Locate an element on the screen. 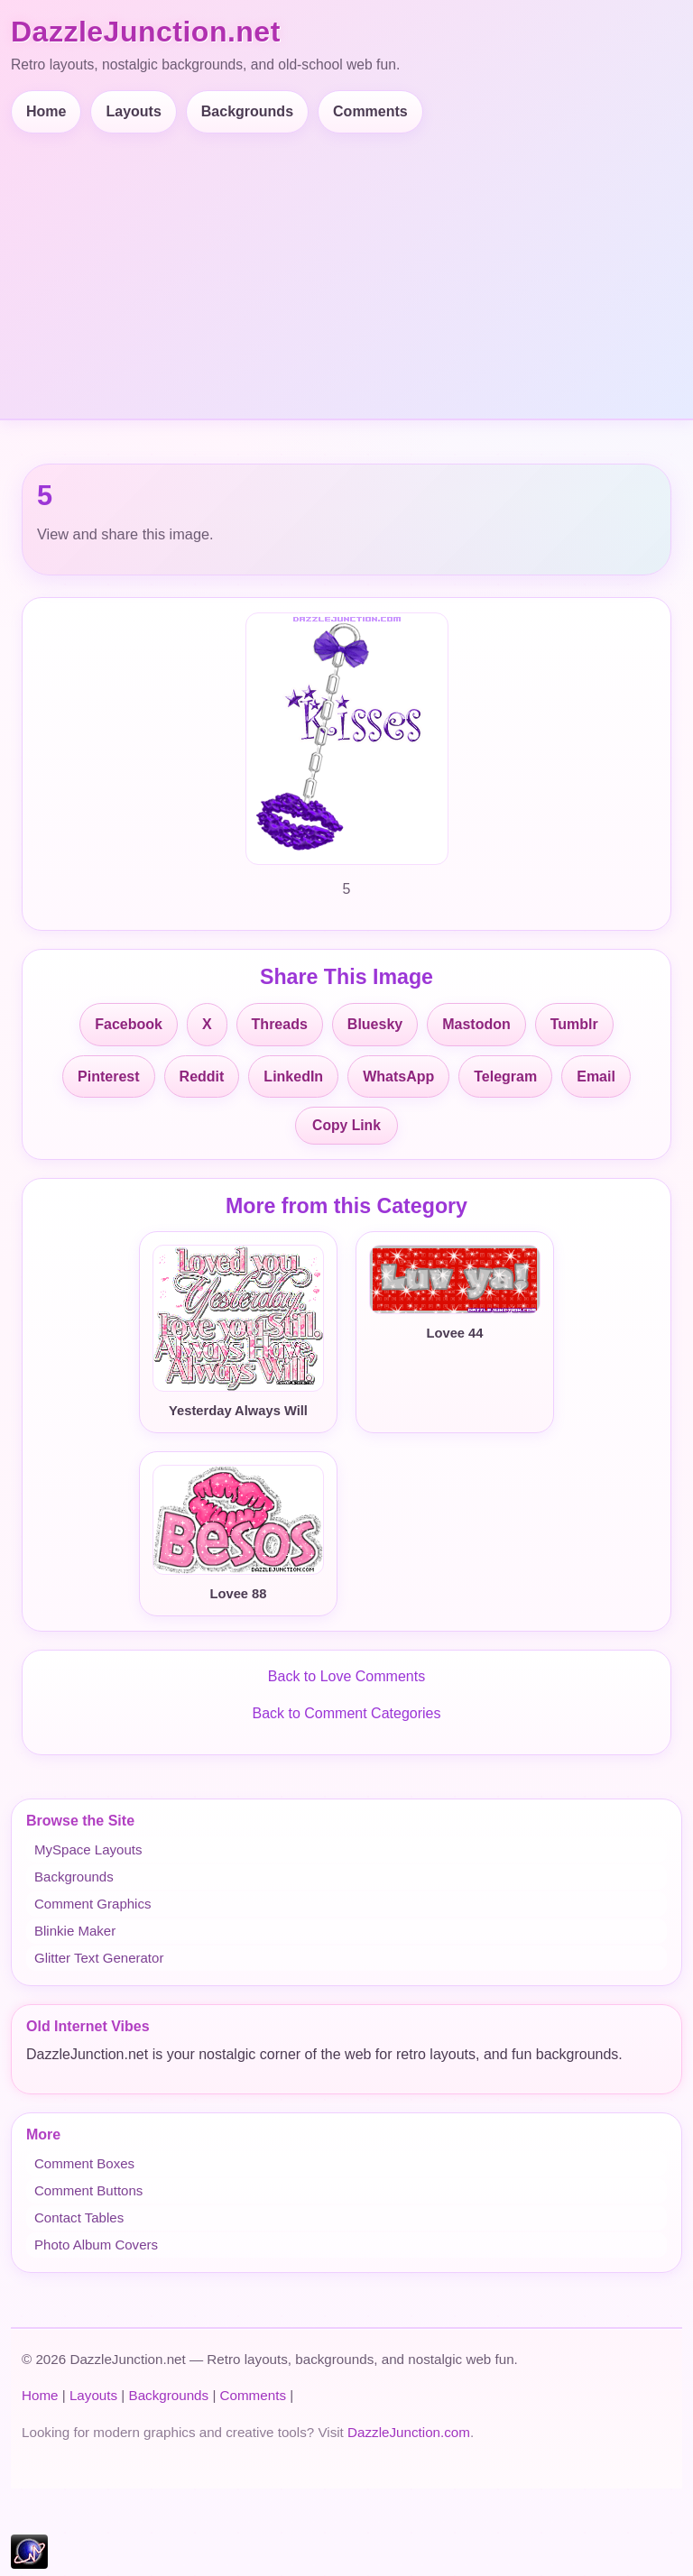 The image size is (693, 2576). Pinterest is located at coordinates (108, 1076).